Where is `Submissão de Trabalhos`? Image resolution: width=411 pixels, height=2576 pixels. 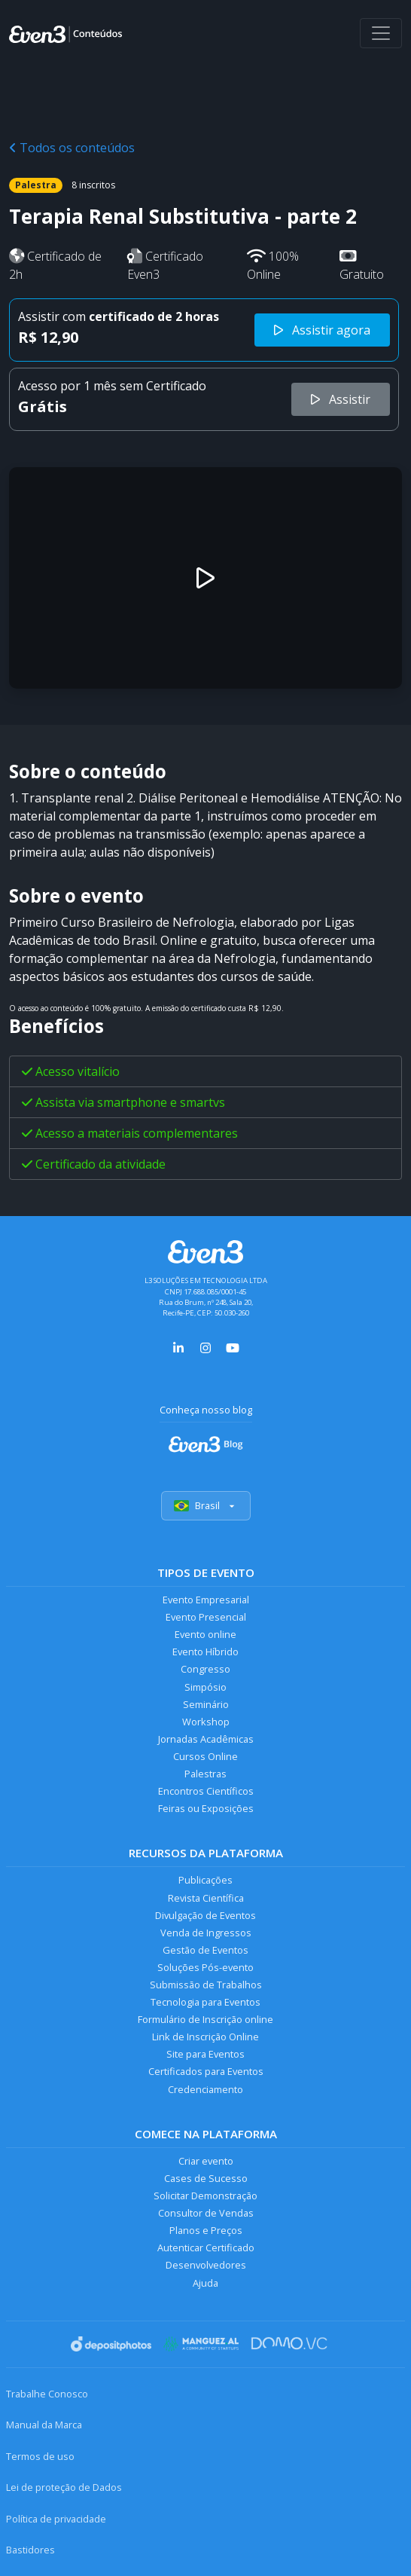
Submissão de Trabalhos is located at coordinates (206, 1984).